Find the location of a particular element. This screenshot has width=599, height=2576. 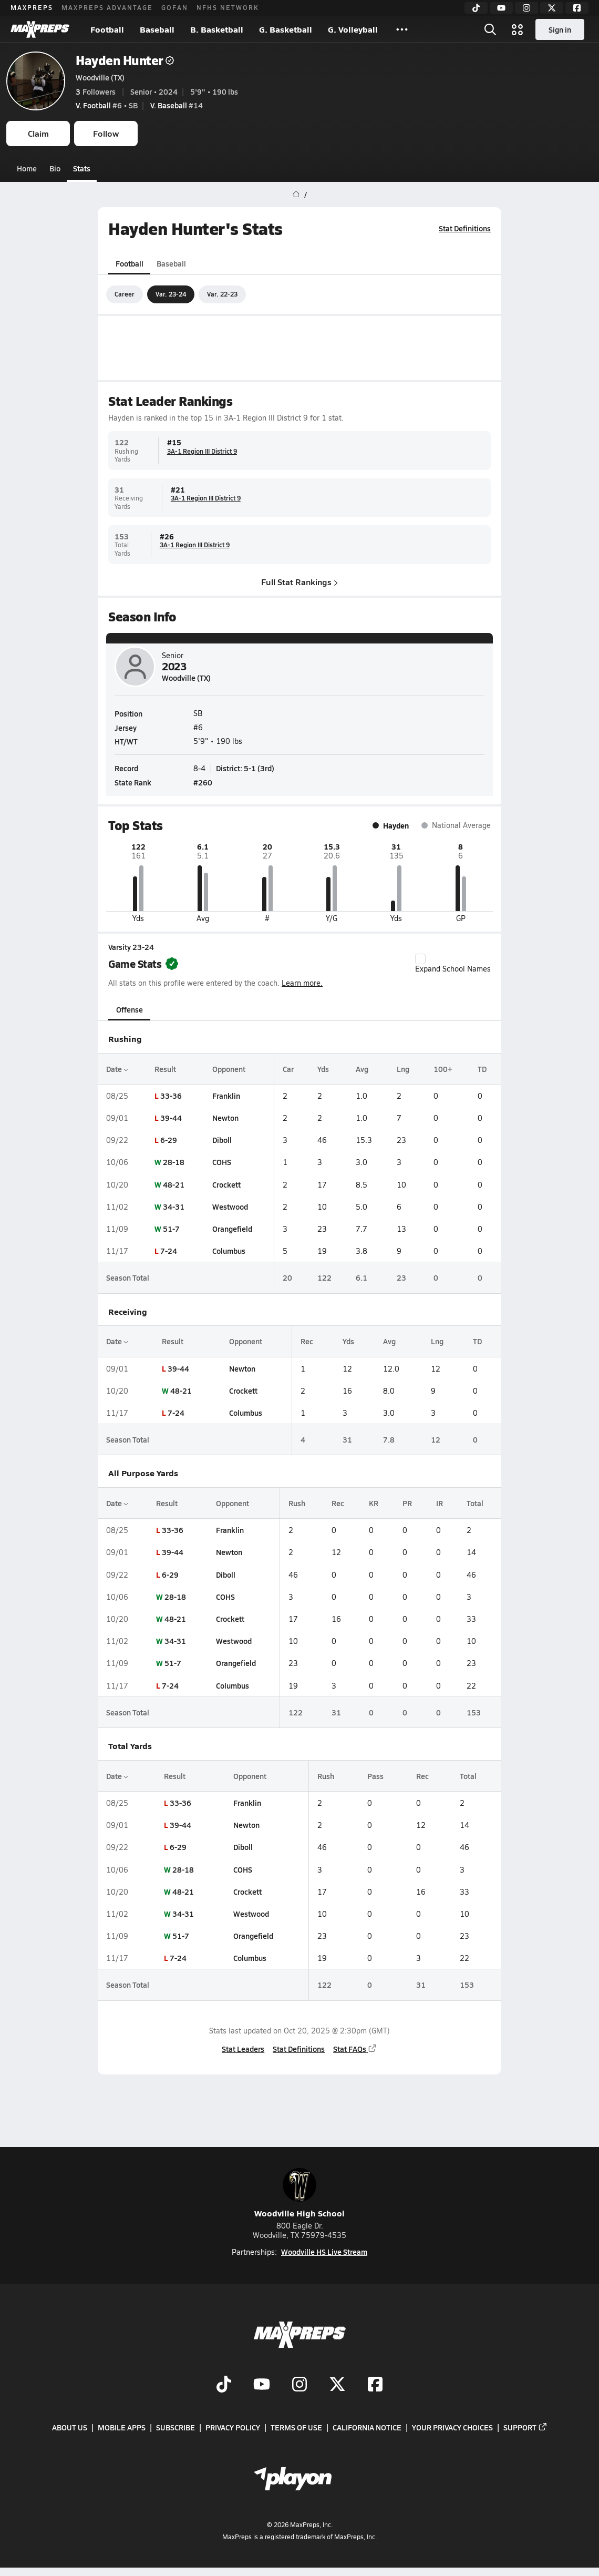

PR is located at coordinates (407, 1503).